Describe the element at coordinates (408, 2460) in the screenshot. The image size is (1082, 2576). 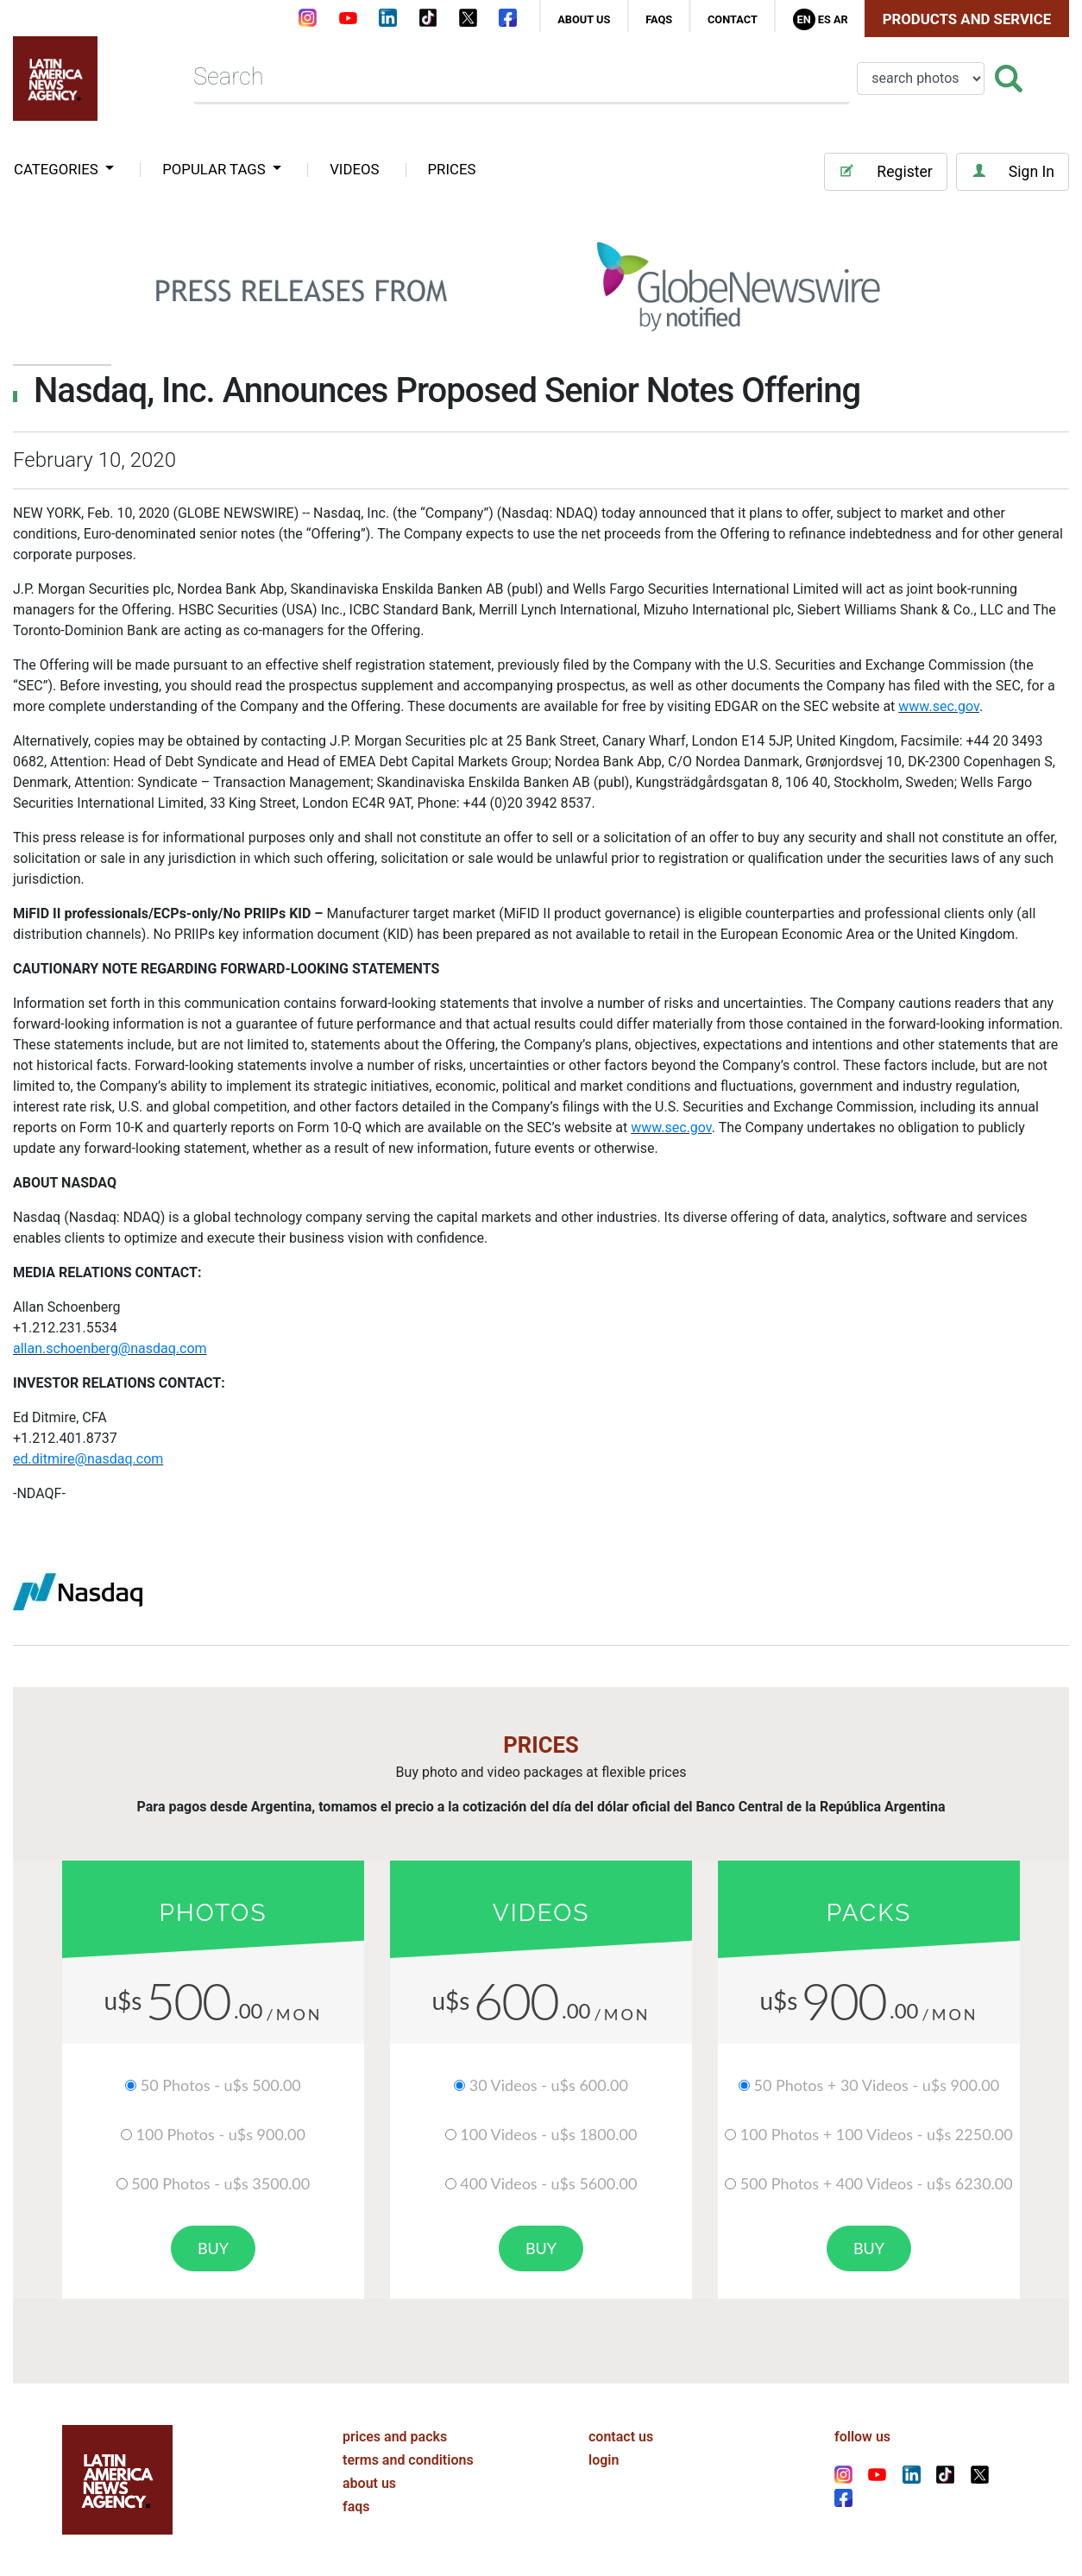
I see `terms and conditions` at that location.